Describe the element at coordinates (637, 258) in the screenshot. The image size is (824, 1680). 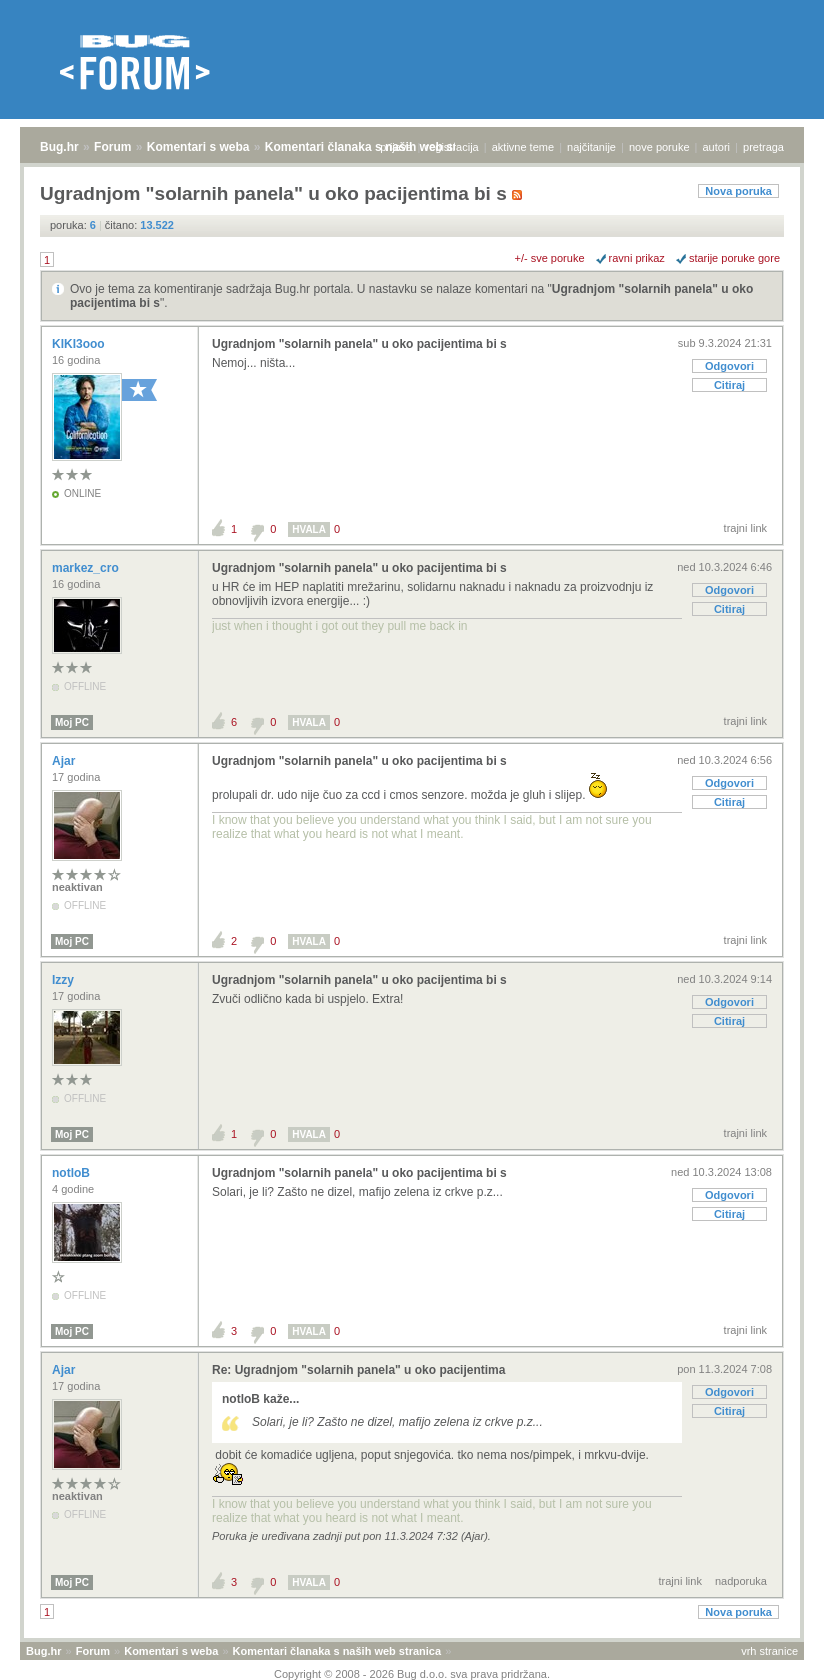
I see `ravni prikaz` at that location.